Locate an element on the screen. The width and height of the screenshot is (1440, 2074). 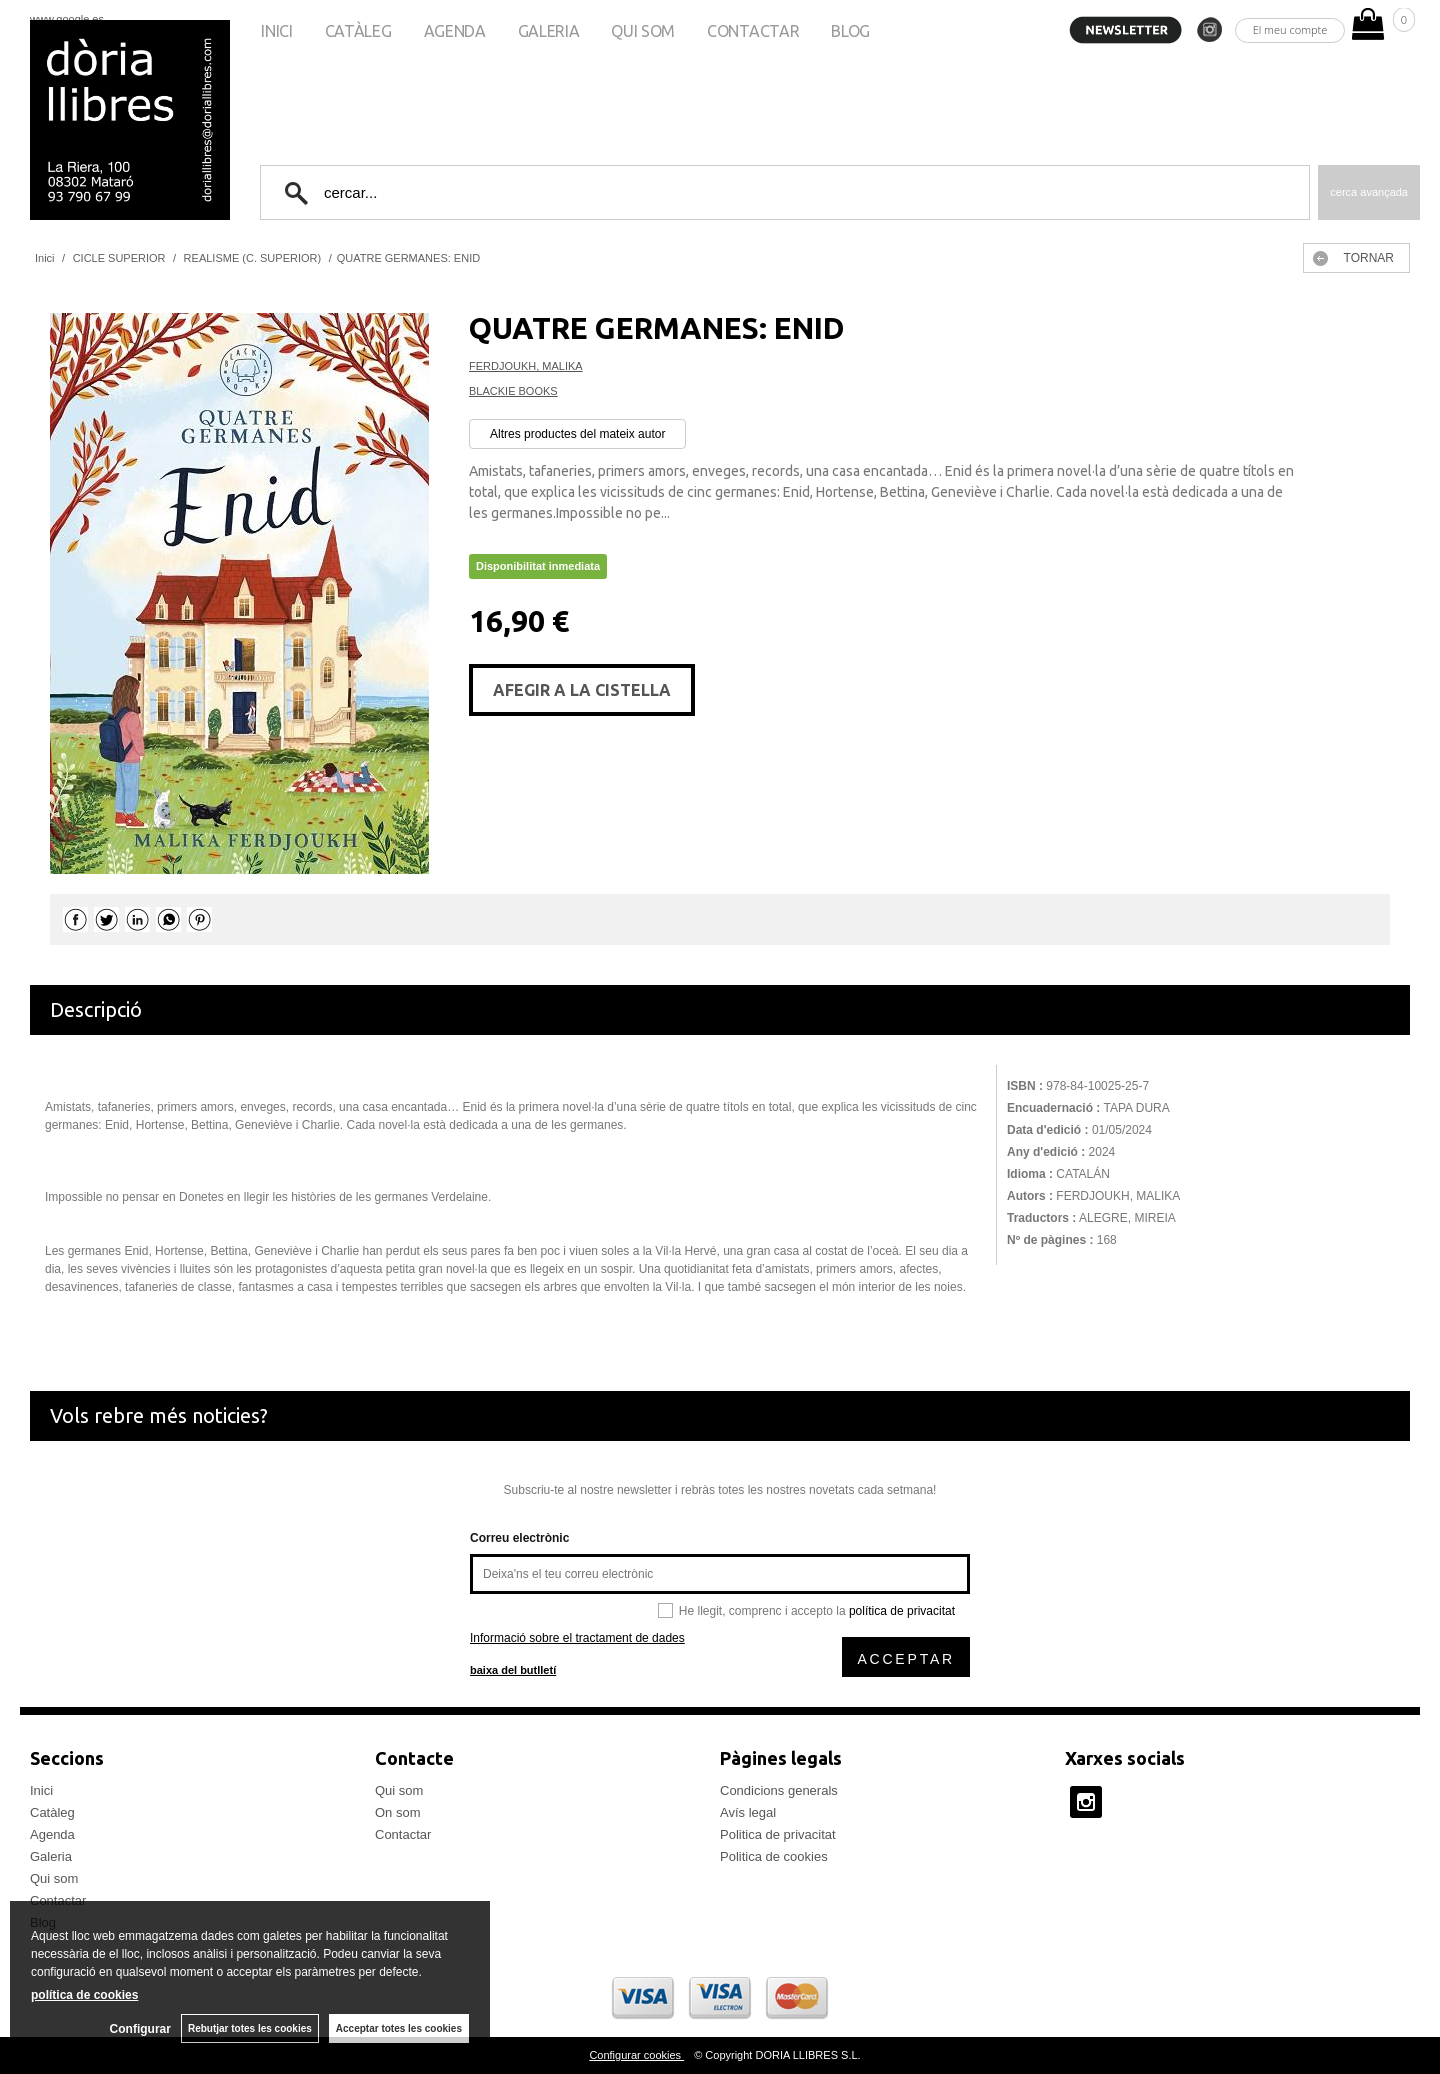
Agenda is located at coordinates (455, 31).